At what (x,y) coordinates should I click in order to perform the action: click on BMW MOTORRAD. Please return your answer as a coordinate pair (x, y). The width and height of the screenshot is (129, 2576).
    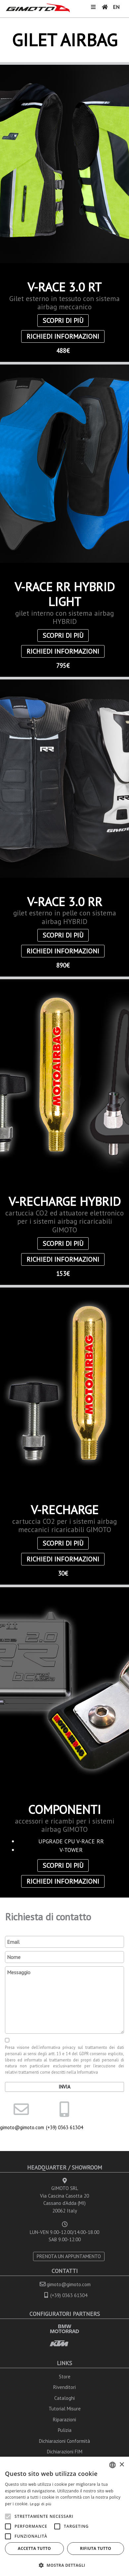
    Looking at the image, I should click on (64, 2328).